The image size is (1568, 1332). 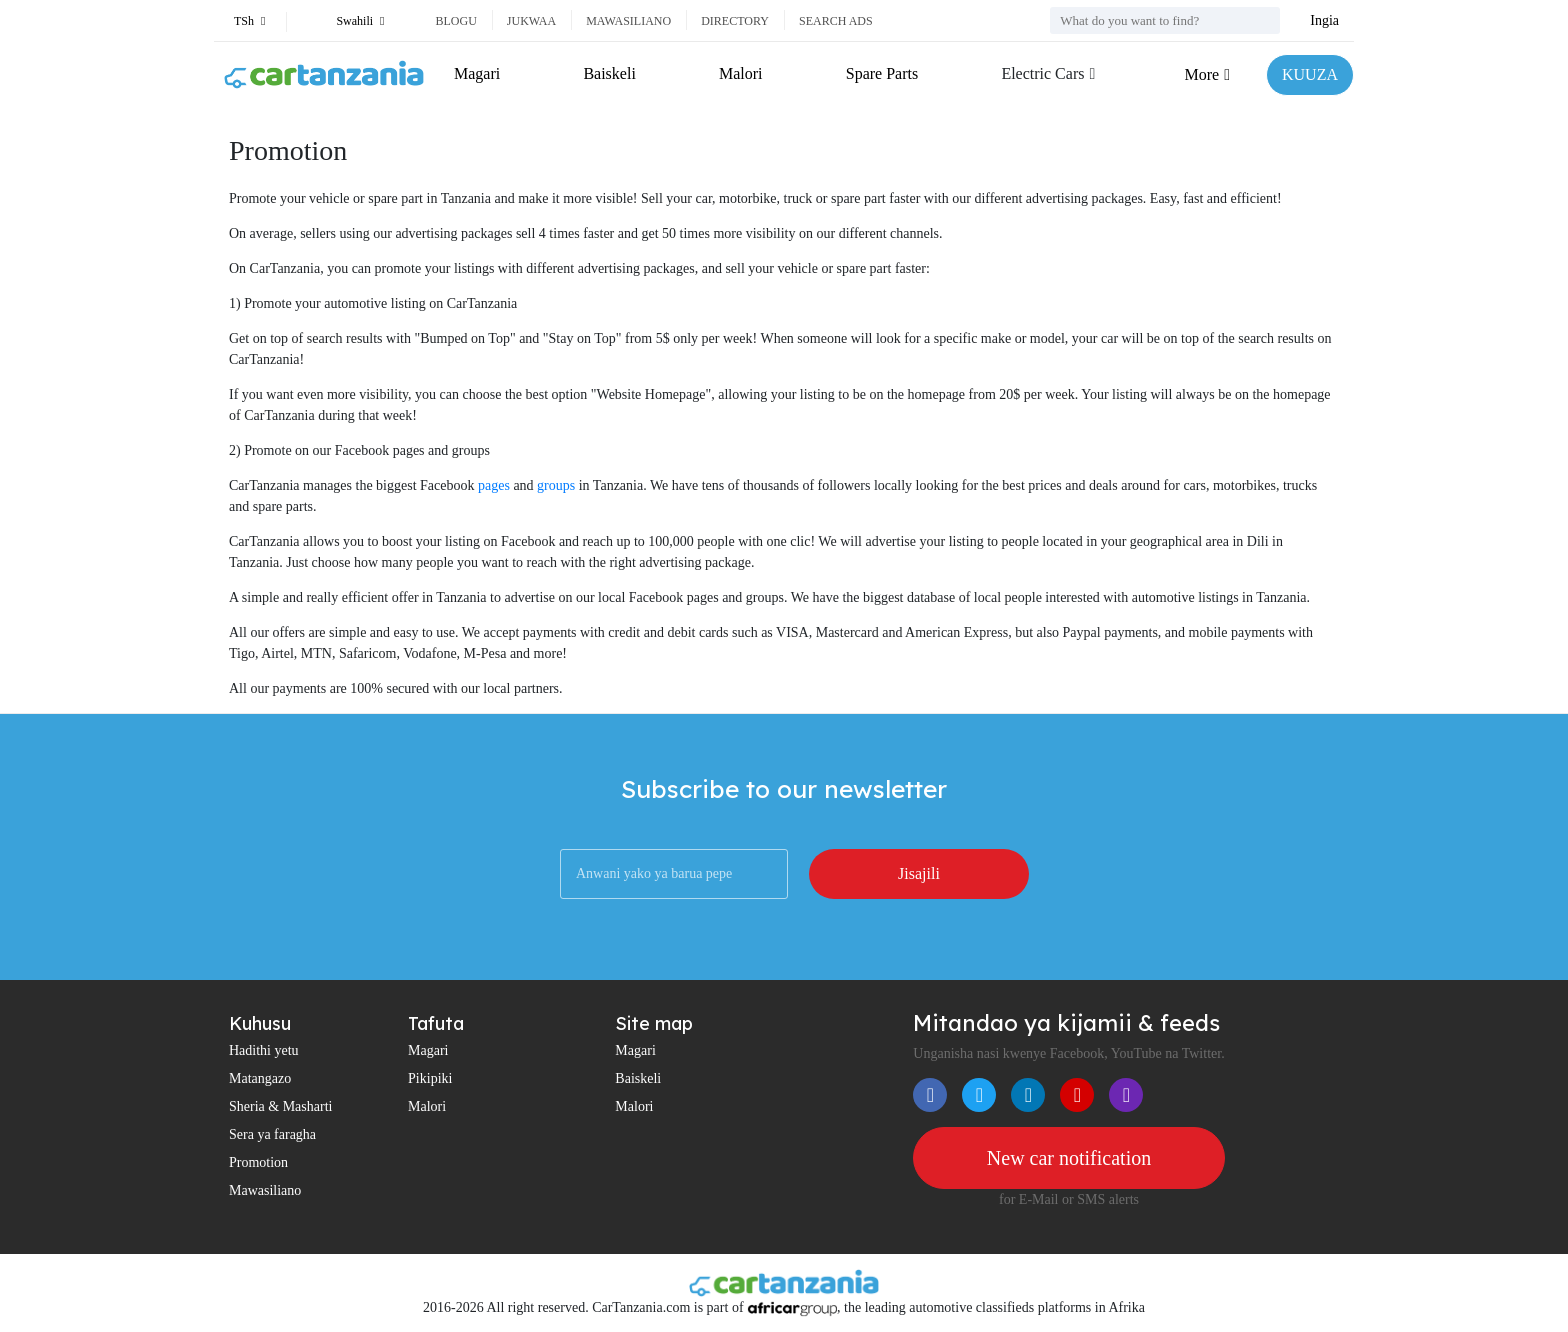 I want to click on pages, so click(x=494, y=485).